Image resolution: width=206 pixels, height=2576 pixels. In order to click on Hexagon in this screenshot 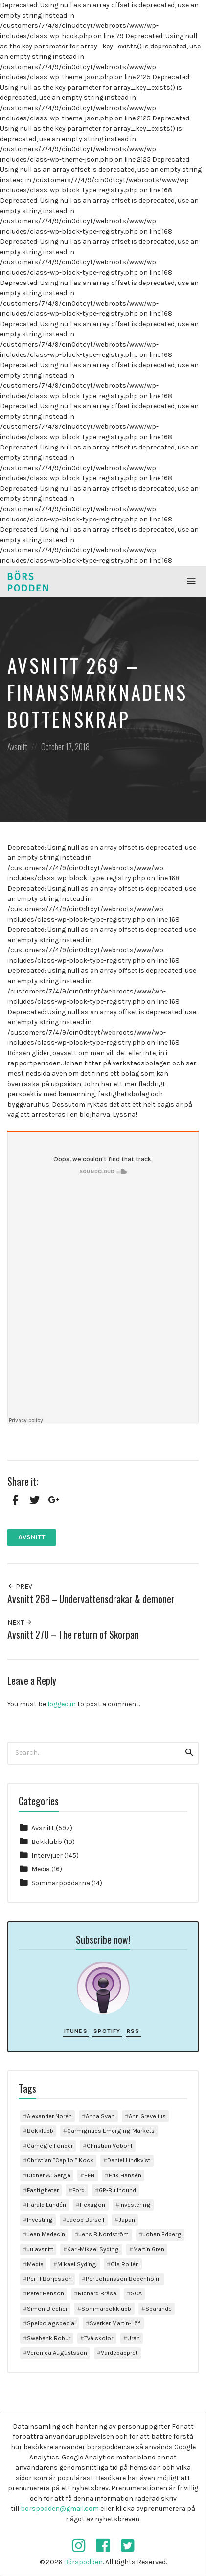, I will do `click(92, 2204)`.